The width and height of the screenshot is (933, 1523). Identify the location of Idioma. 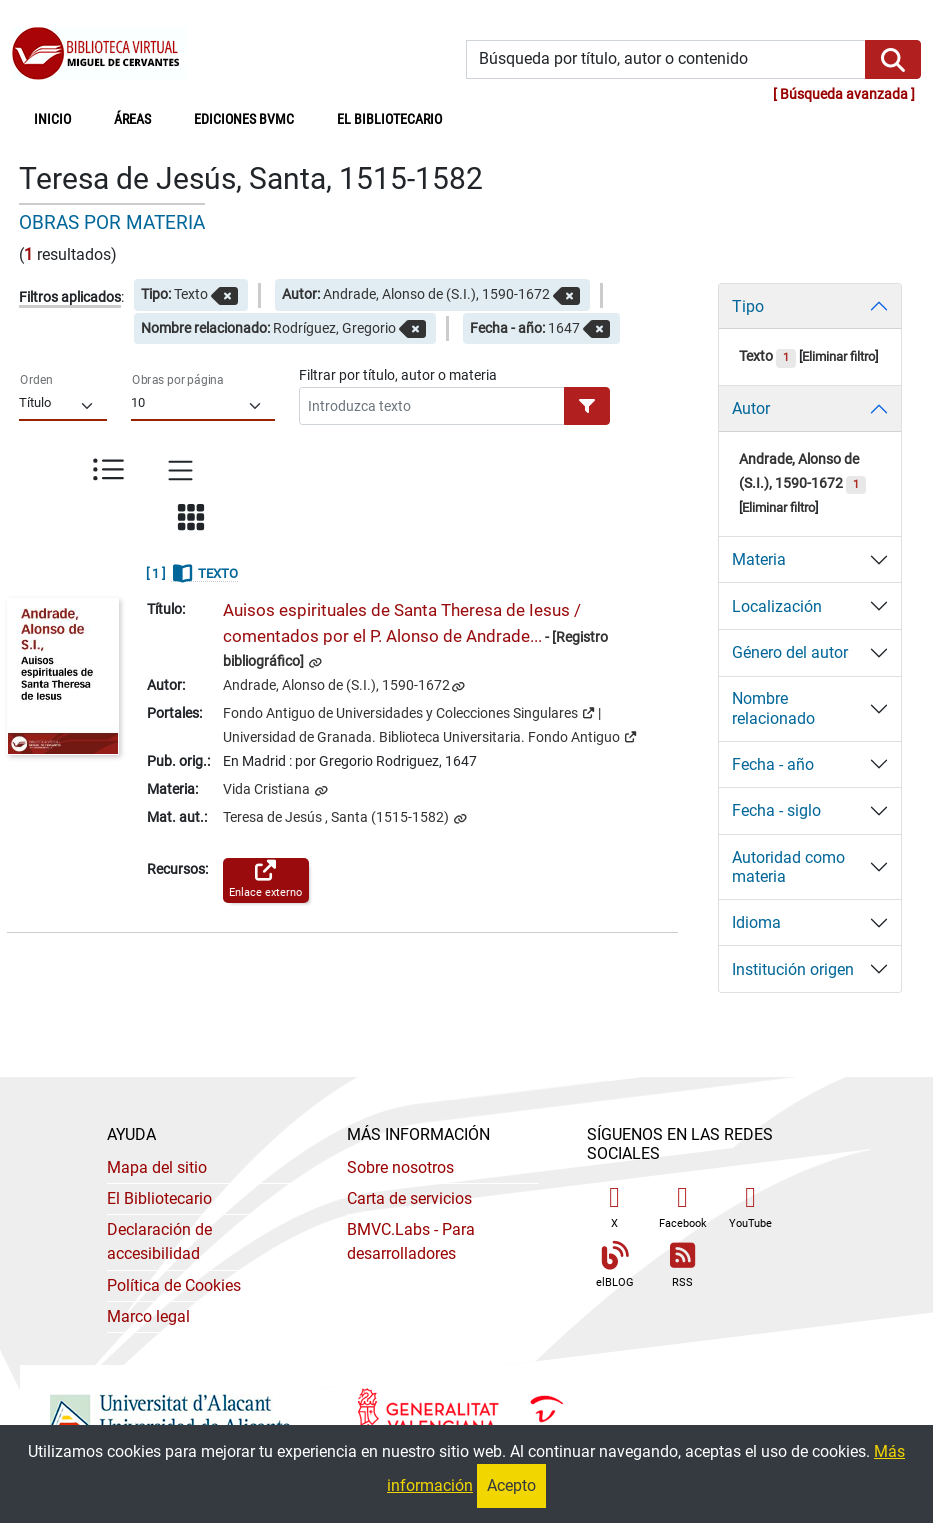
(756, 922).